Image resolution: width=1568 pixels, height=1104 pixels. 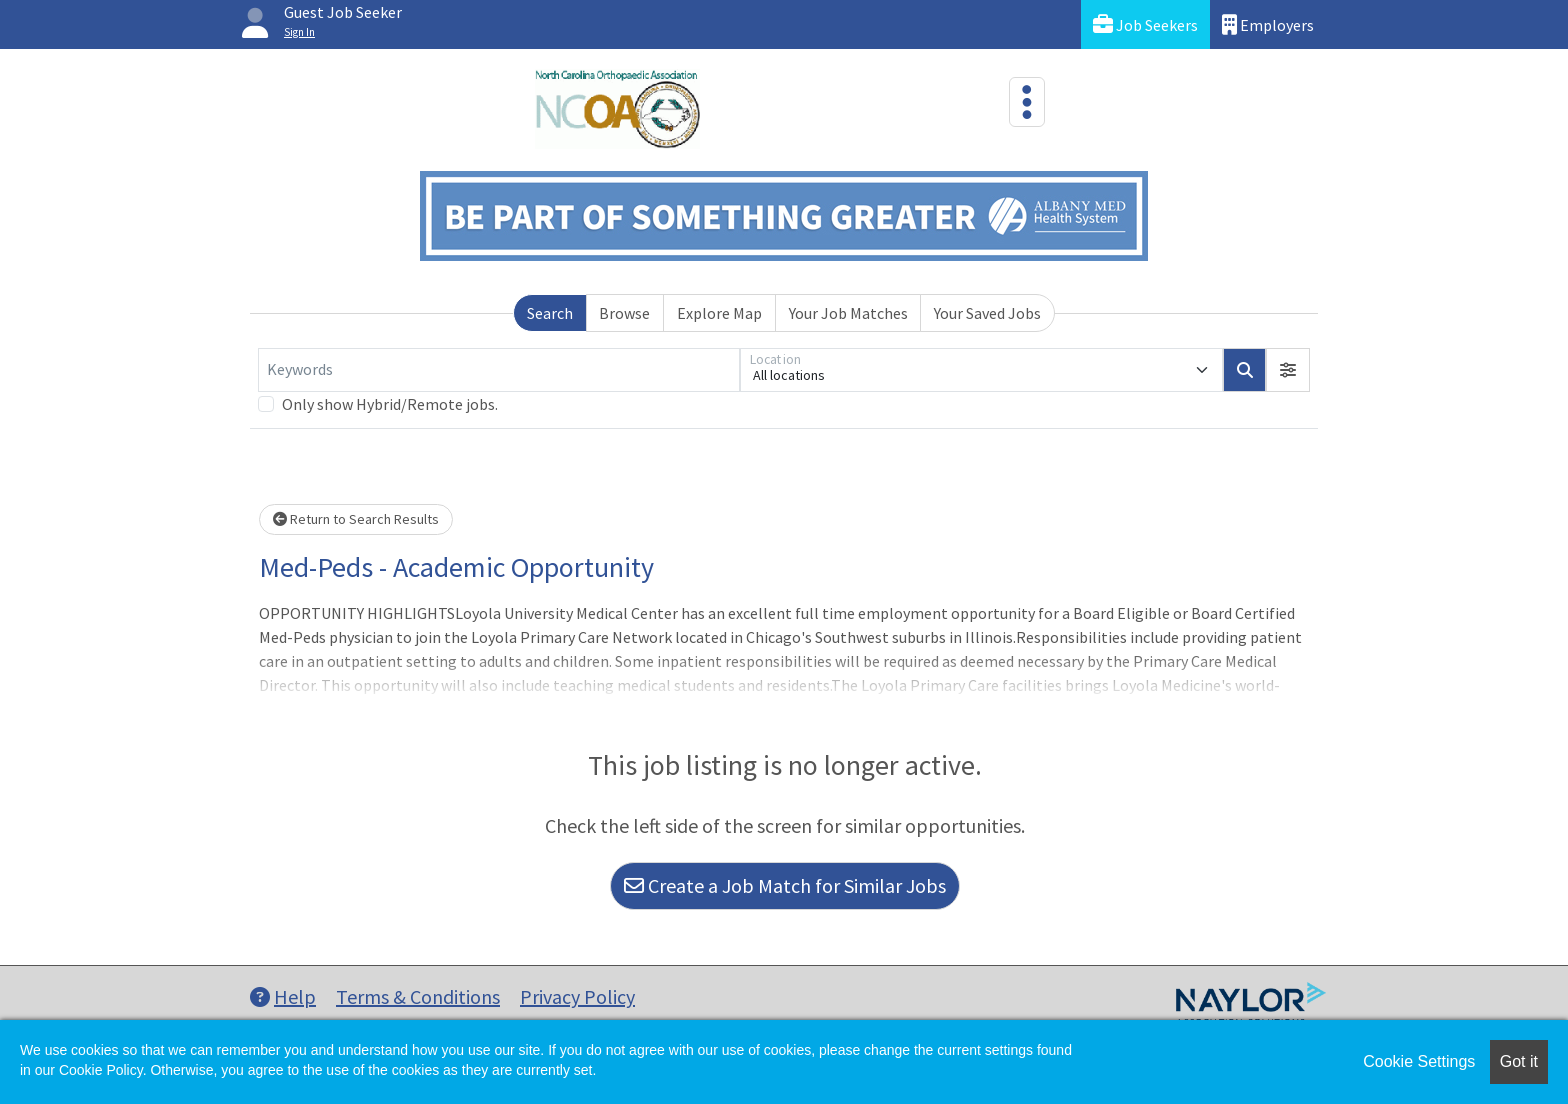 What do you see at coordinates (283, 996) in the screenshot?
I see `Help` at bounding box center [283, 996].